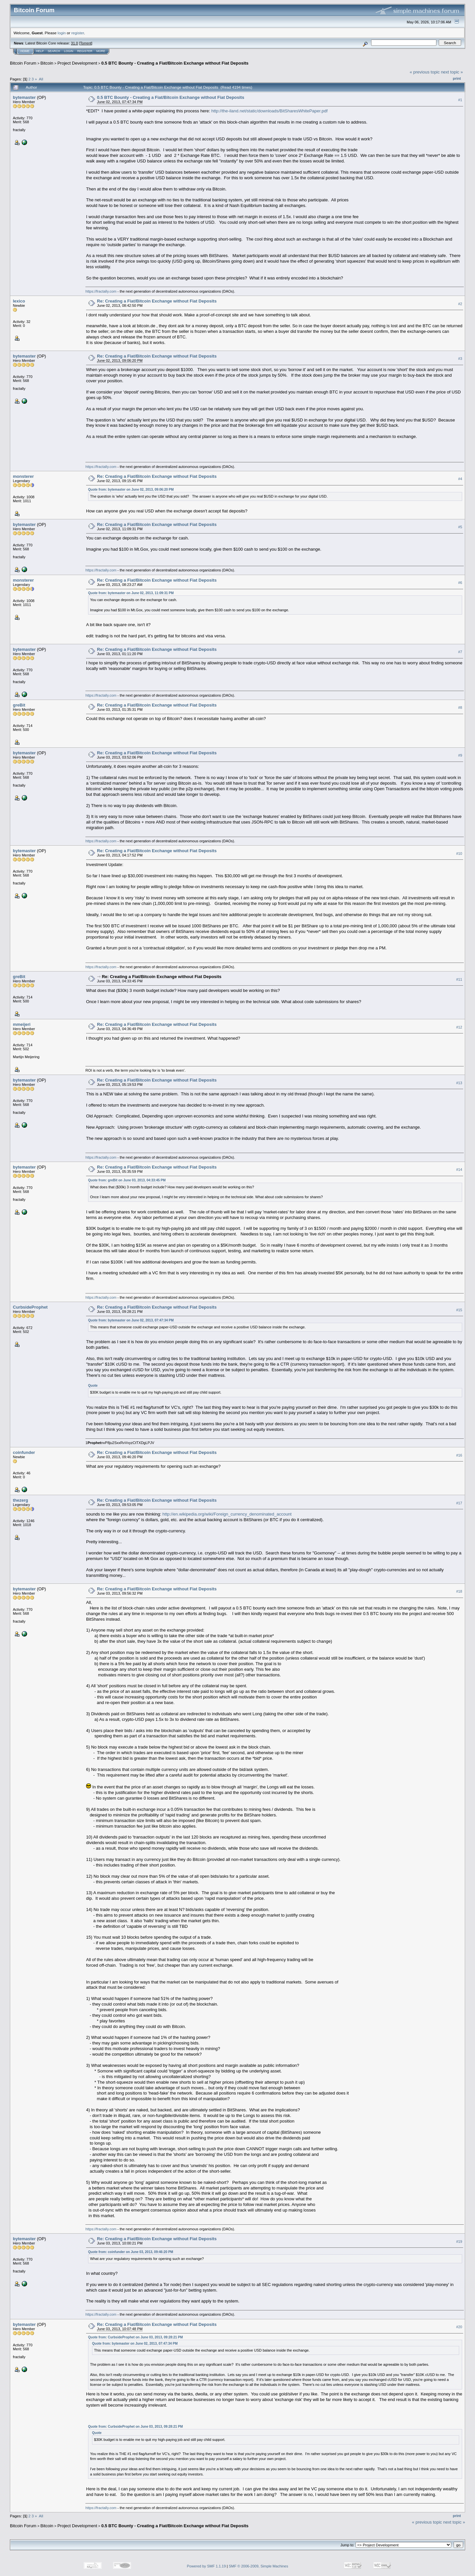  What do you see at coordinates (100, 51) in the screenshot?
I see `More` at bounding box center [100, 51].